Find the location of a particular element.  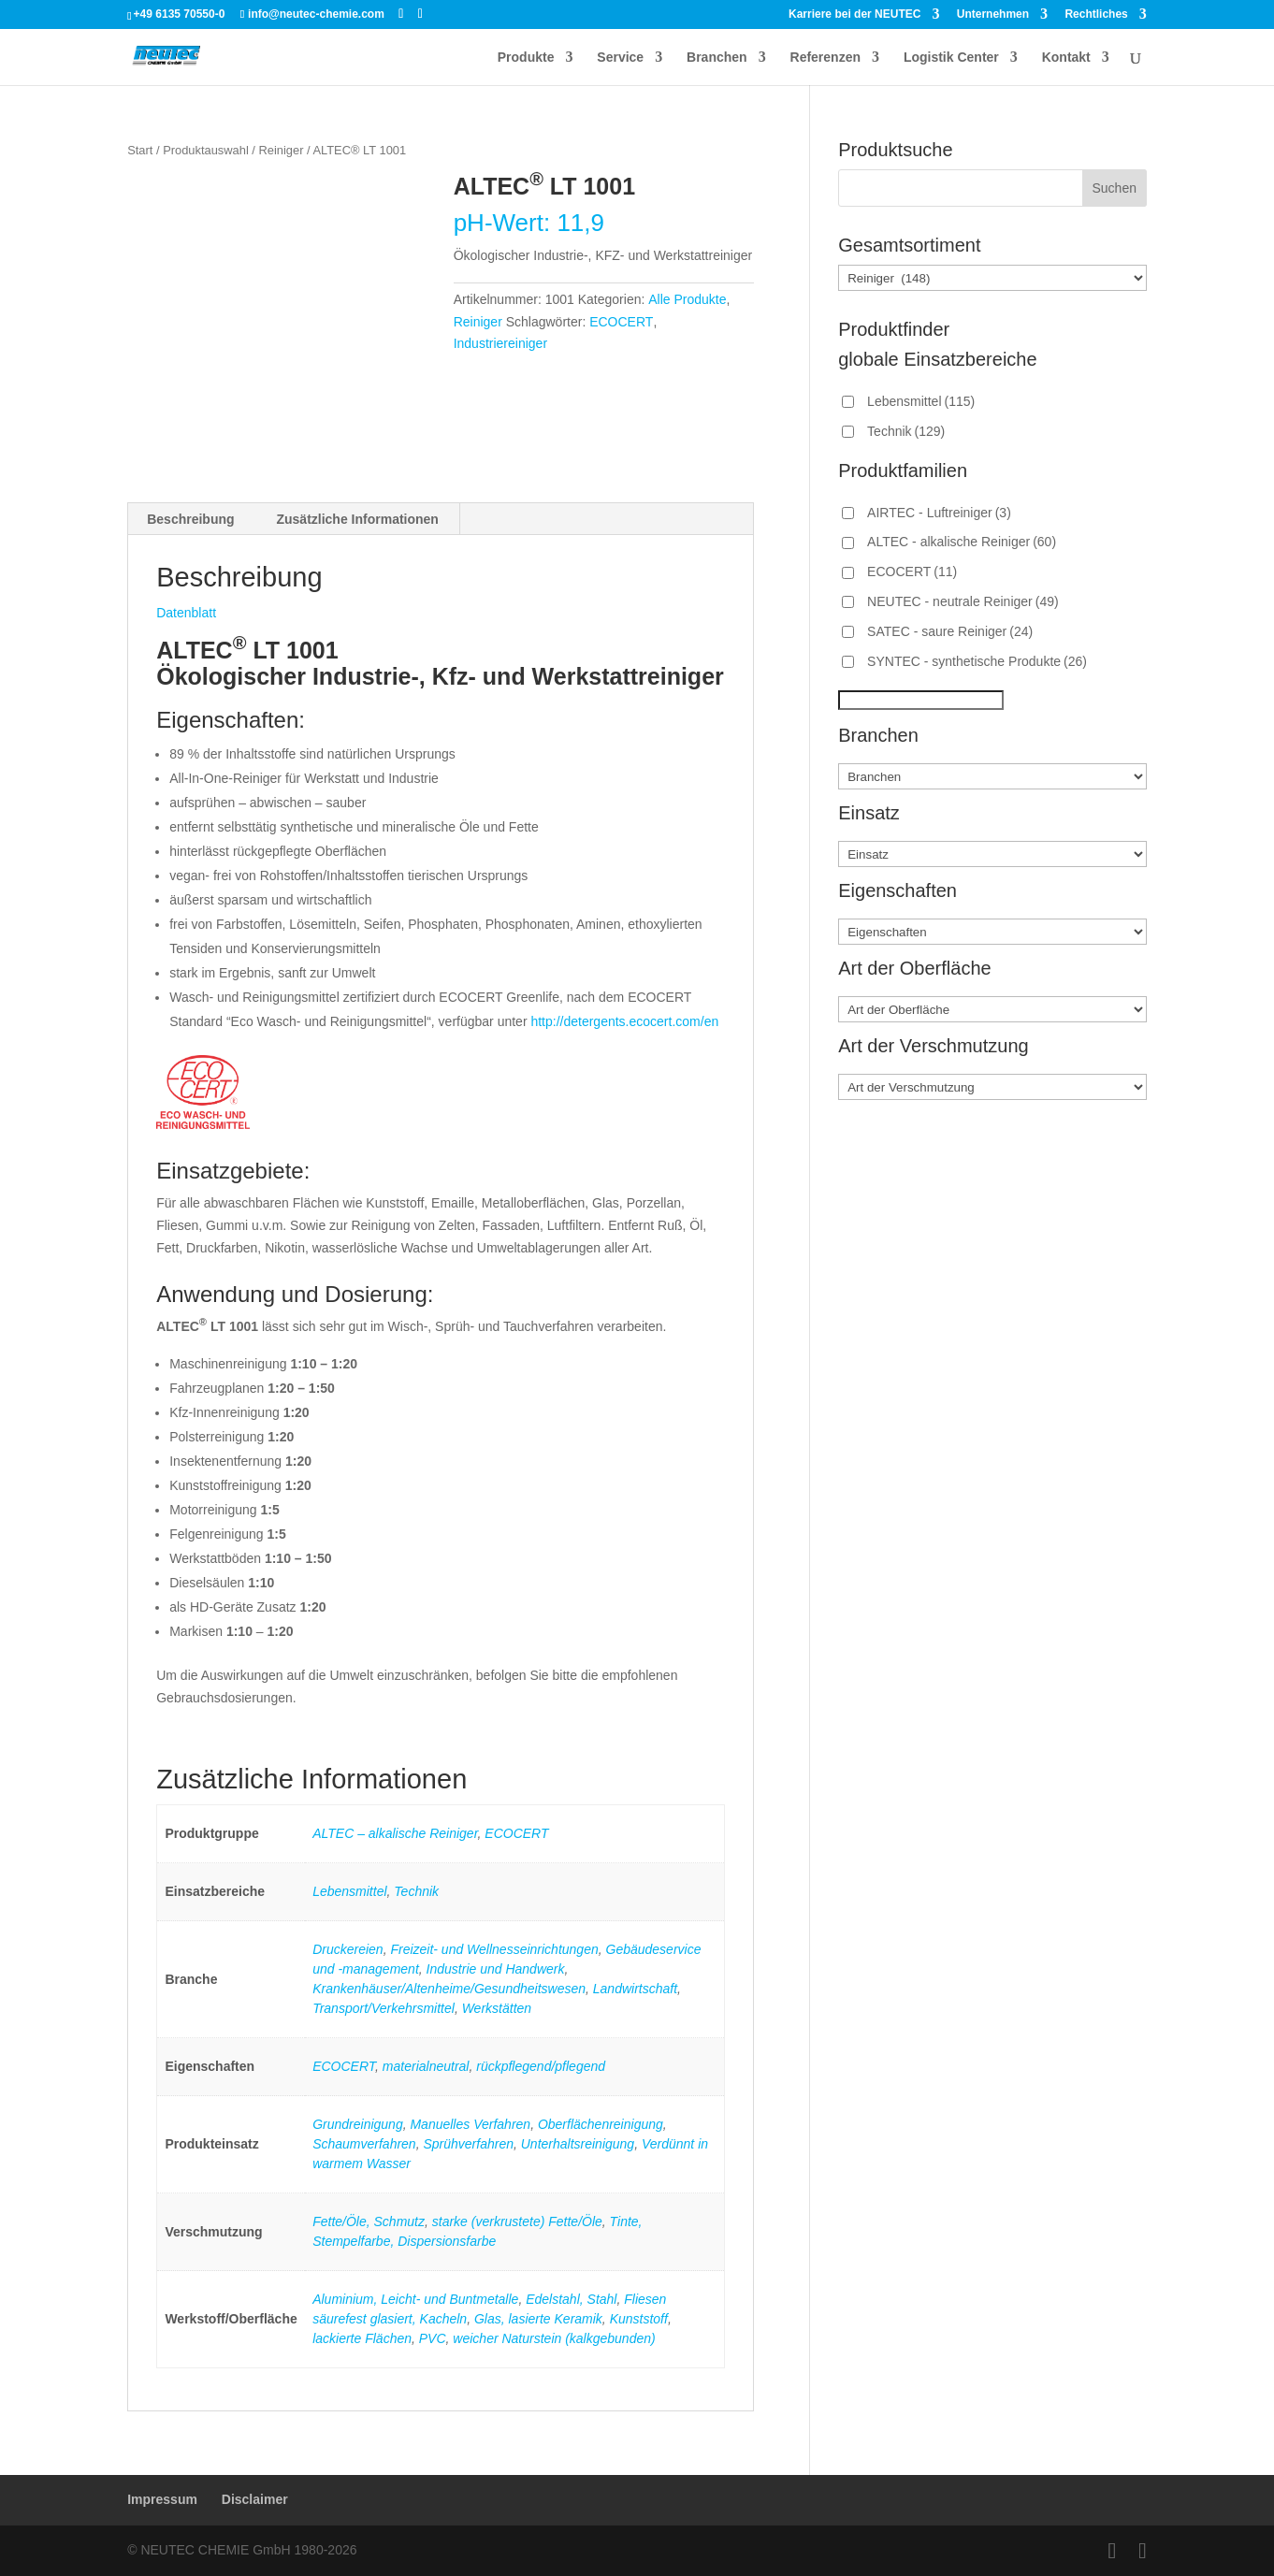

Impressum is located at coordinates (162, 2499).